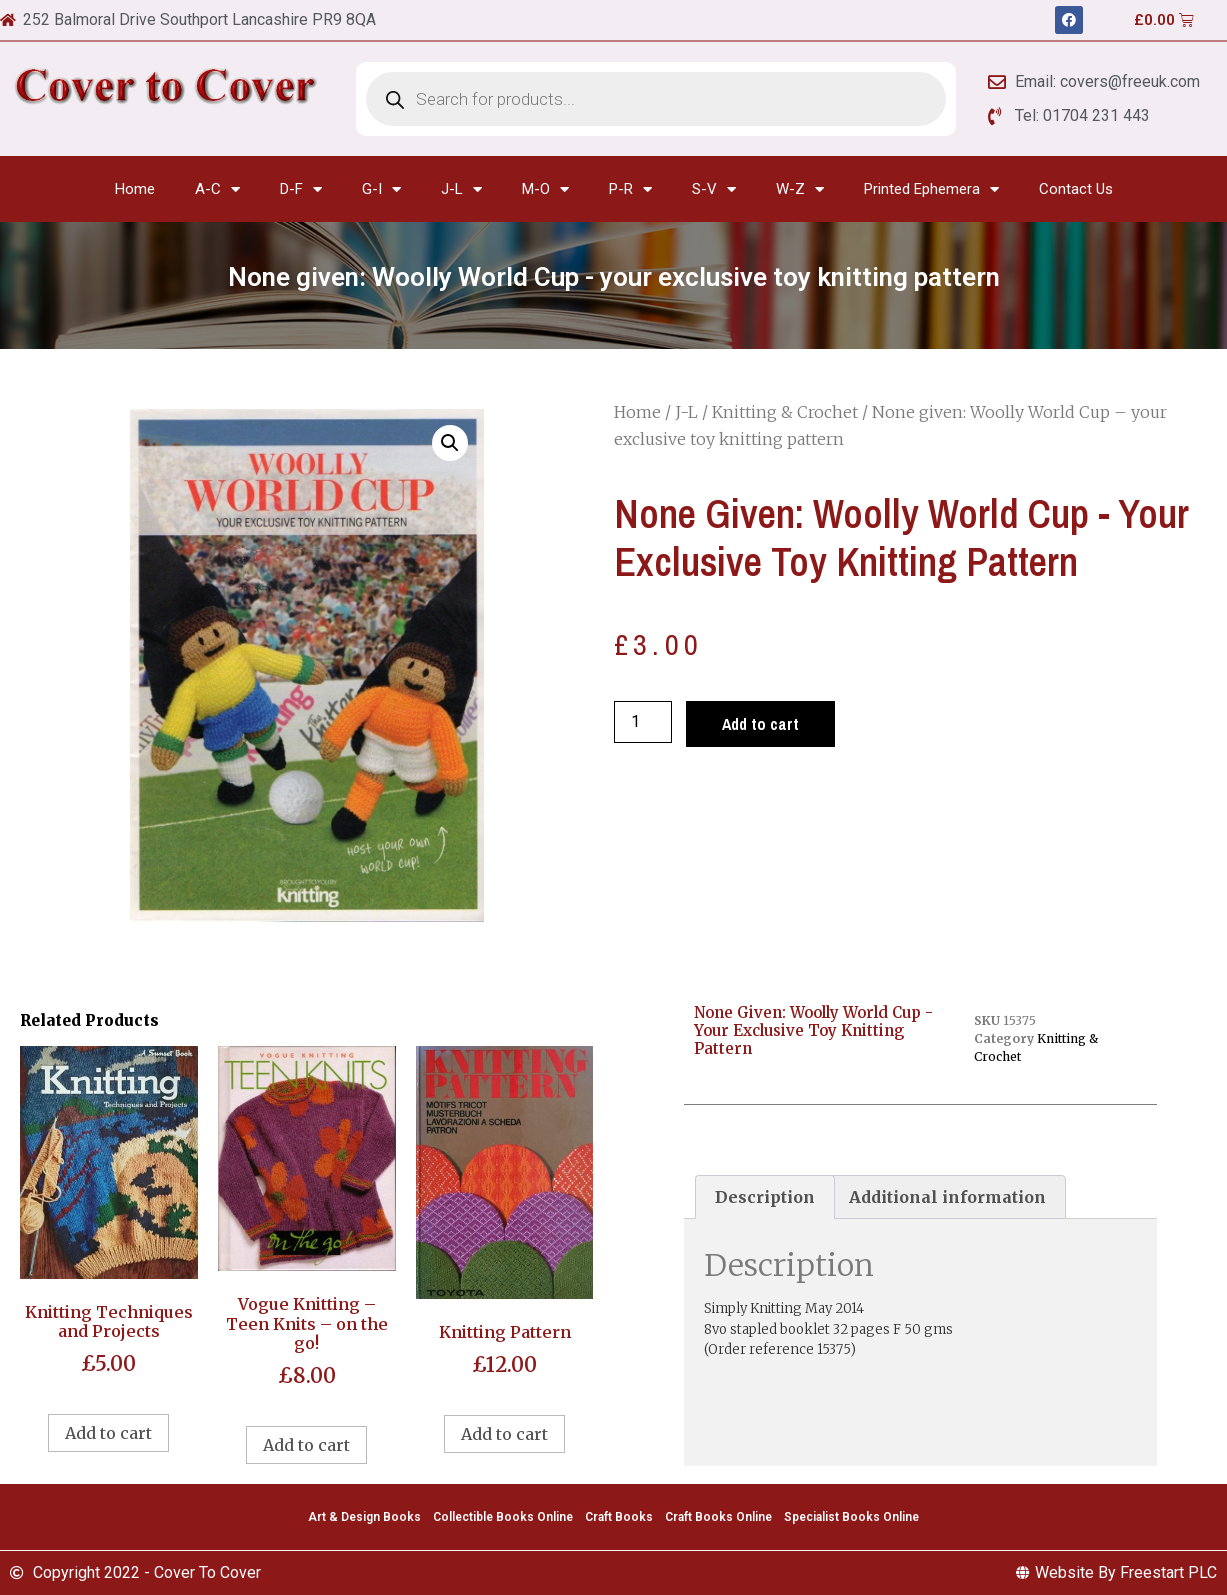  I want to click on Add to cart [Add to cart: “Knitting Techniques and Projects”], so click(108, 1433).